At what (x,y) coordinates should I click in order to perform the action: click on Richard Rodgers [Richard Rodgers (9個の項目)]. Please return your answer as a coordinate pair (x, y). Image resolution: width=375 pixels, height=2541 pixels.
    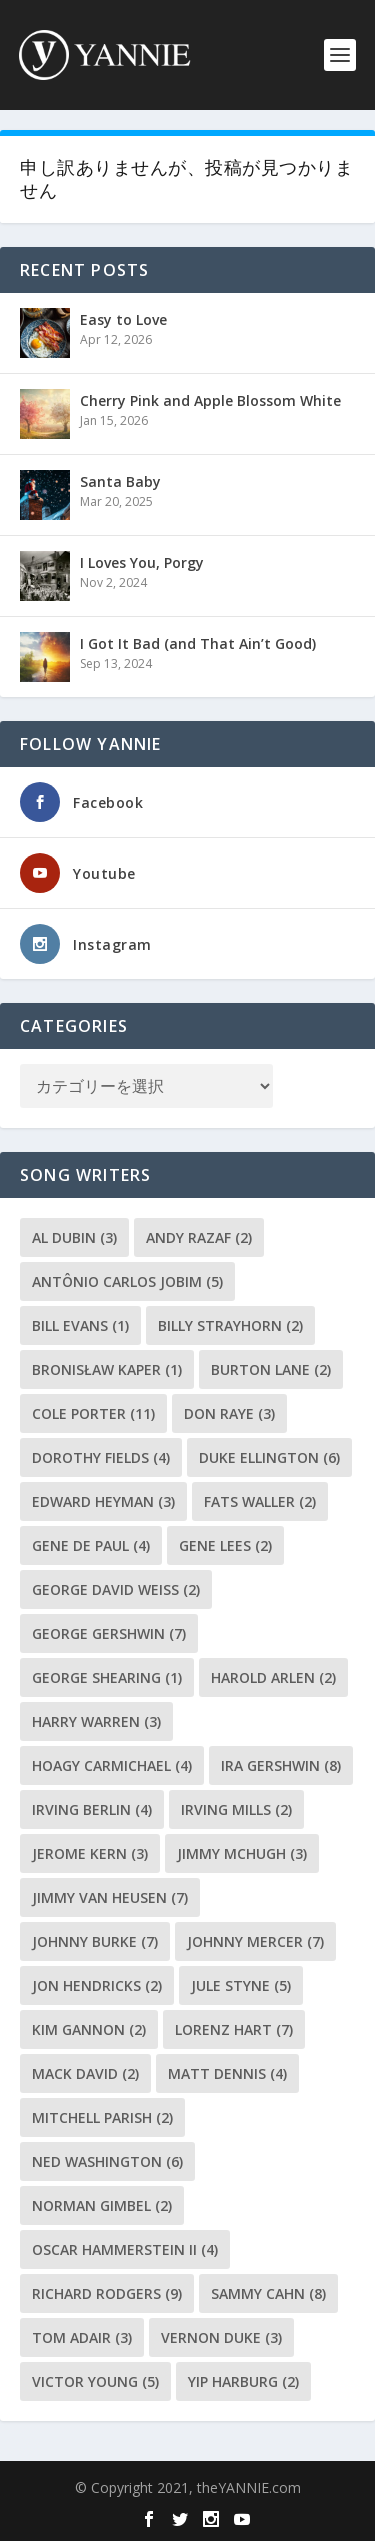
    Looking at the image, I should click on (107, 2293).